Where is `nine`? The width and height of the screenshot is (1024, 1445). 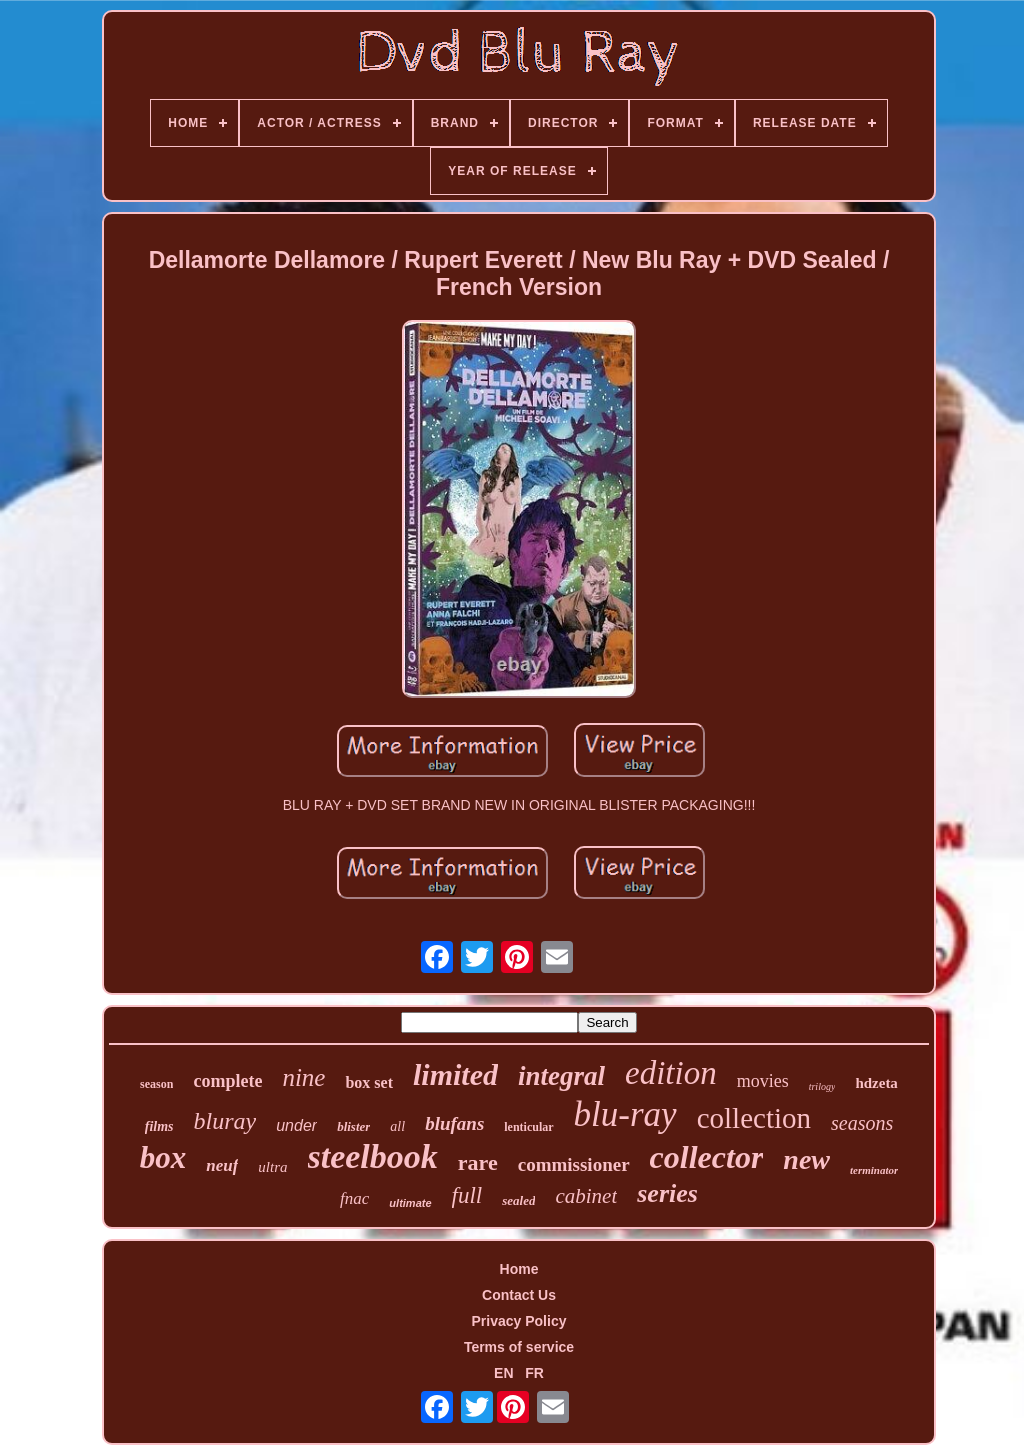 nine is located at coordinates (303, 1077).